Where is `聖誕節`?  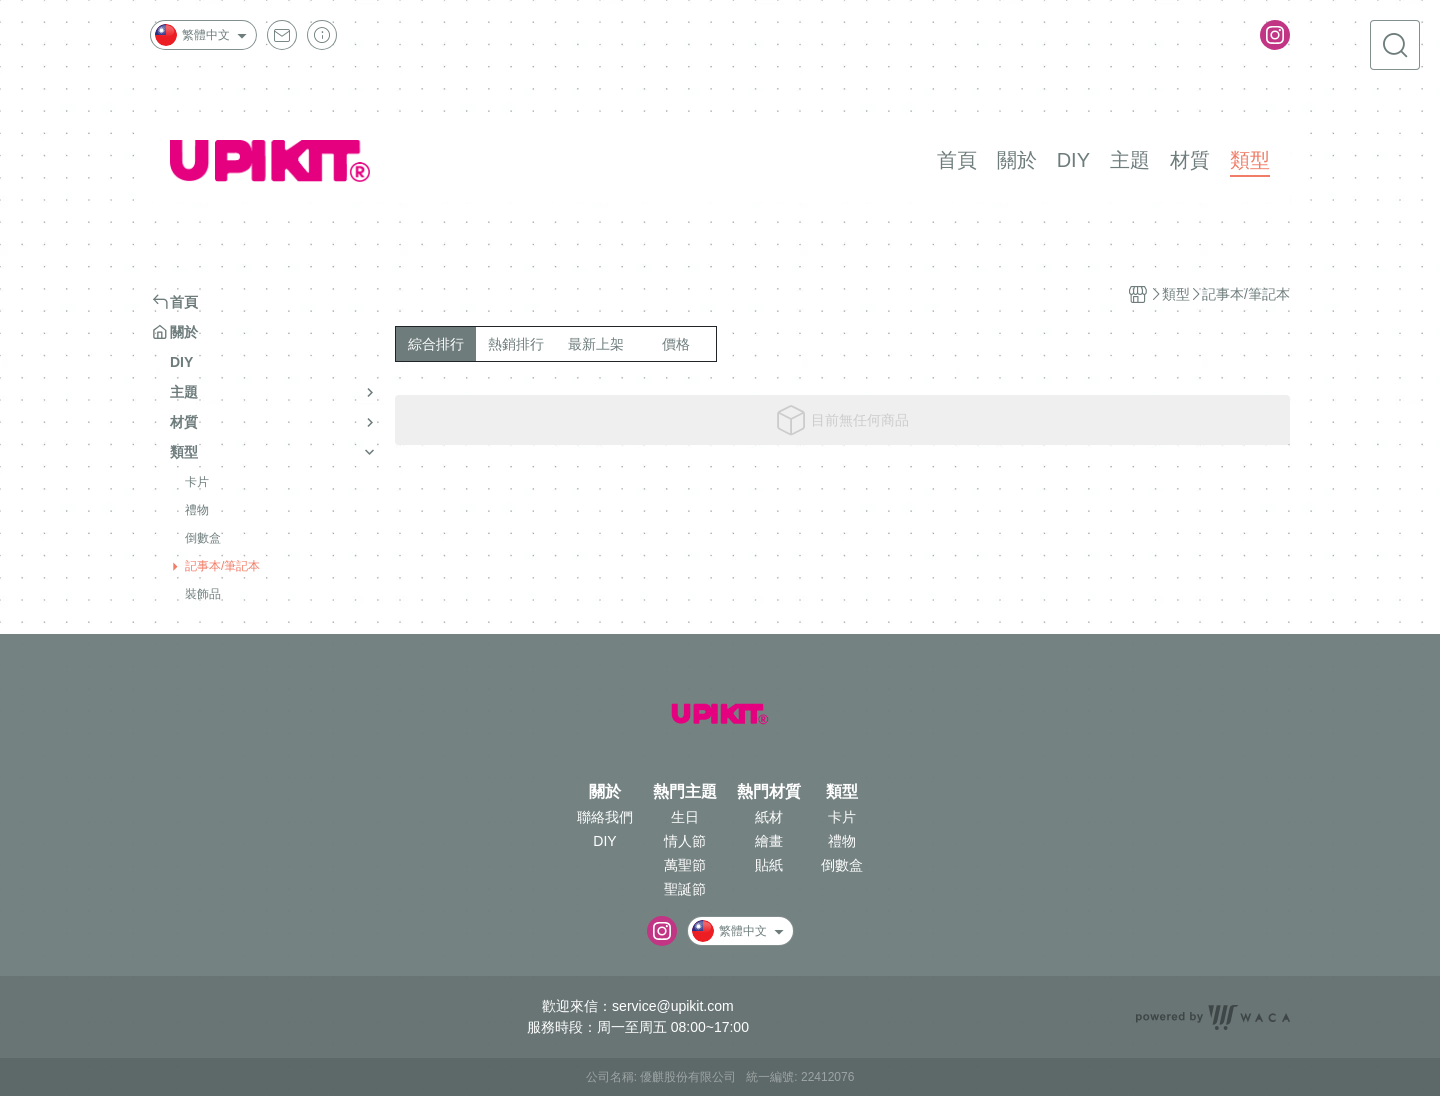
聖誕節 is located at coordinates (685, 889).